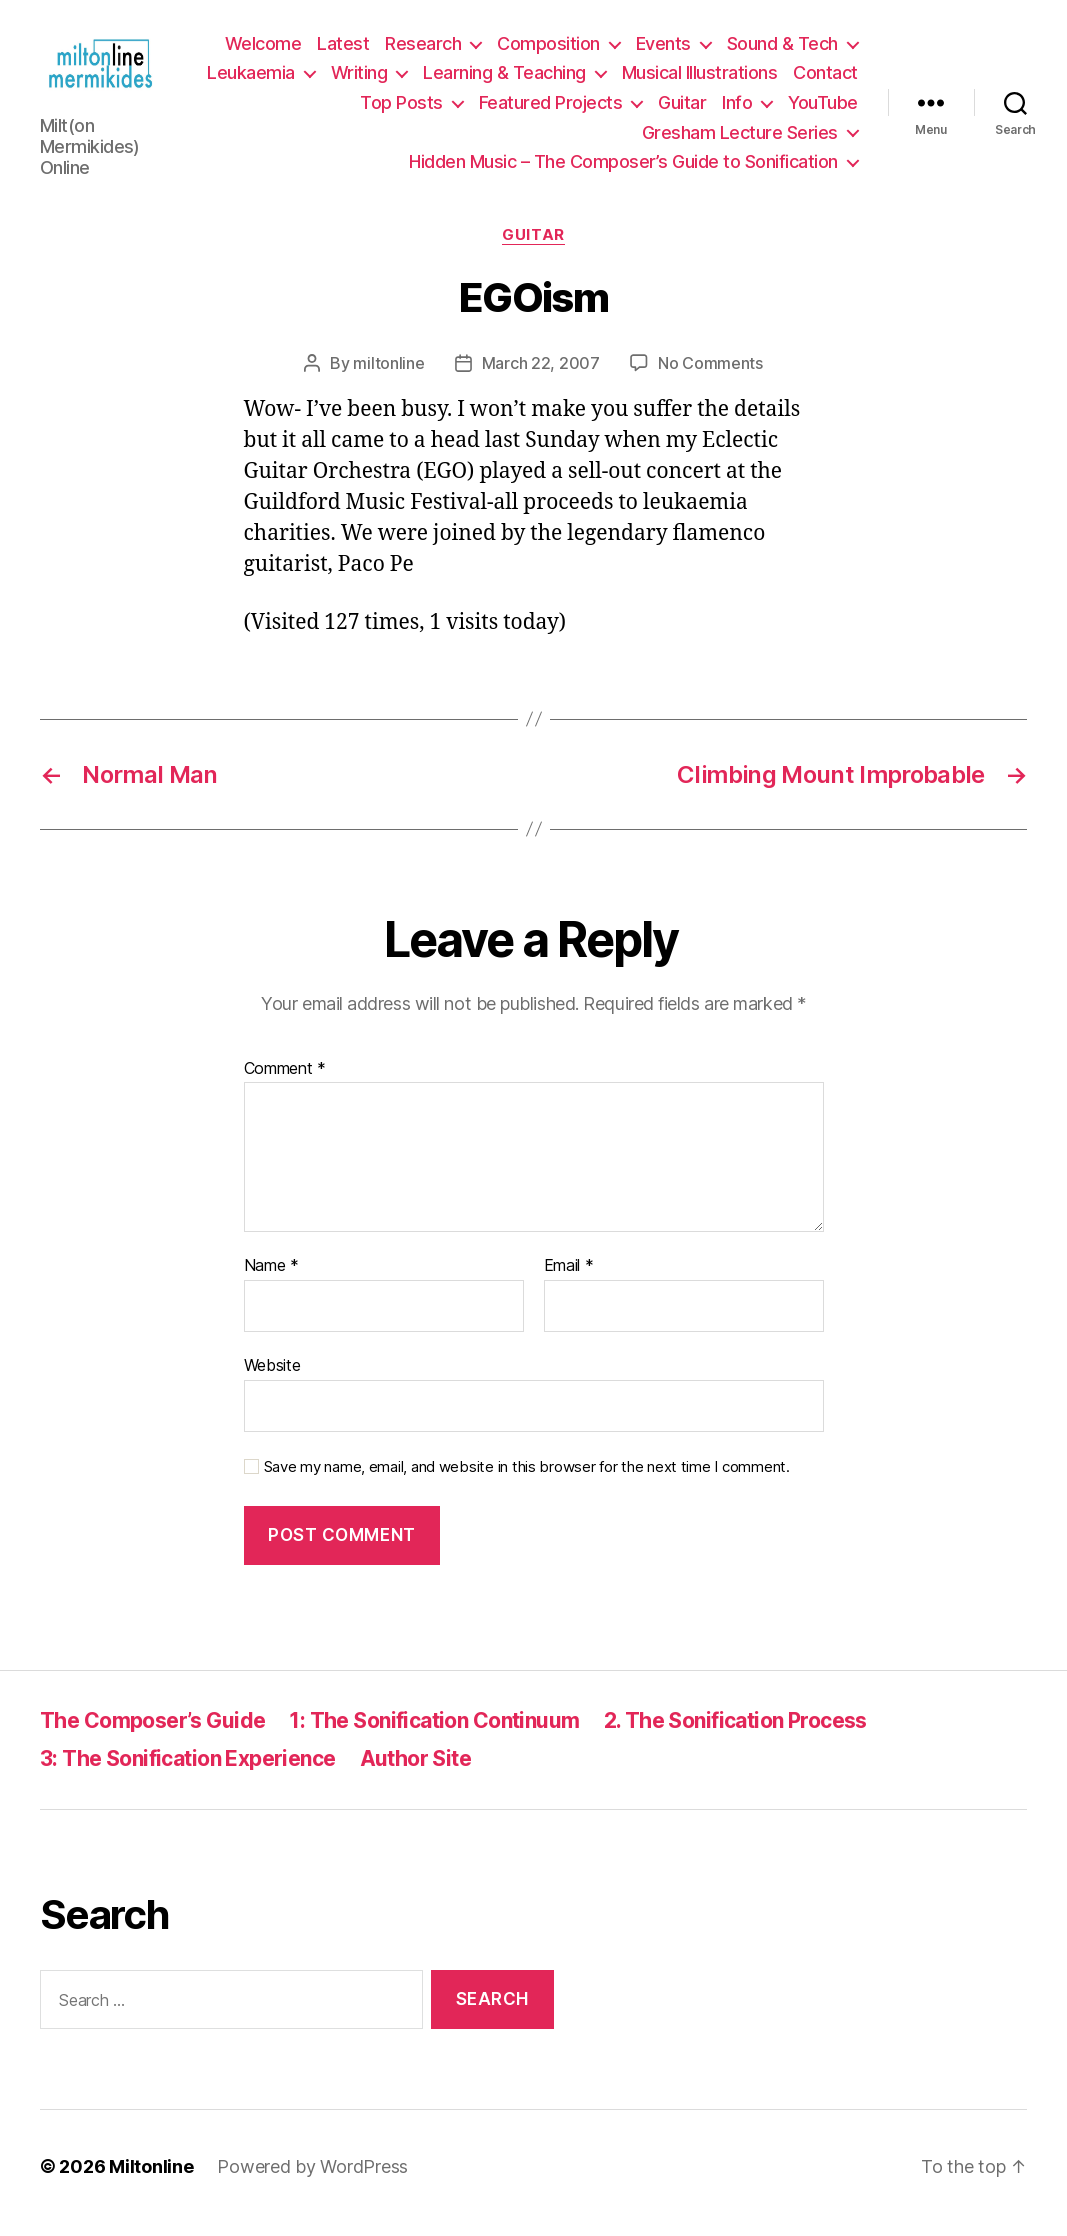 The width and height of the screenshot is (1067, 2236). Describe the element at coordinates (416, 1772) in the screenshot. I see `Author Site` at that location.